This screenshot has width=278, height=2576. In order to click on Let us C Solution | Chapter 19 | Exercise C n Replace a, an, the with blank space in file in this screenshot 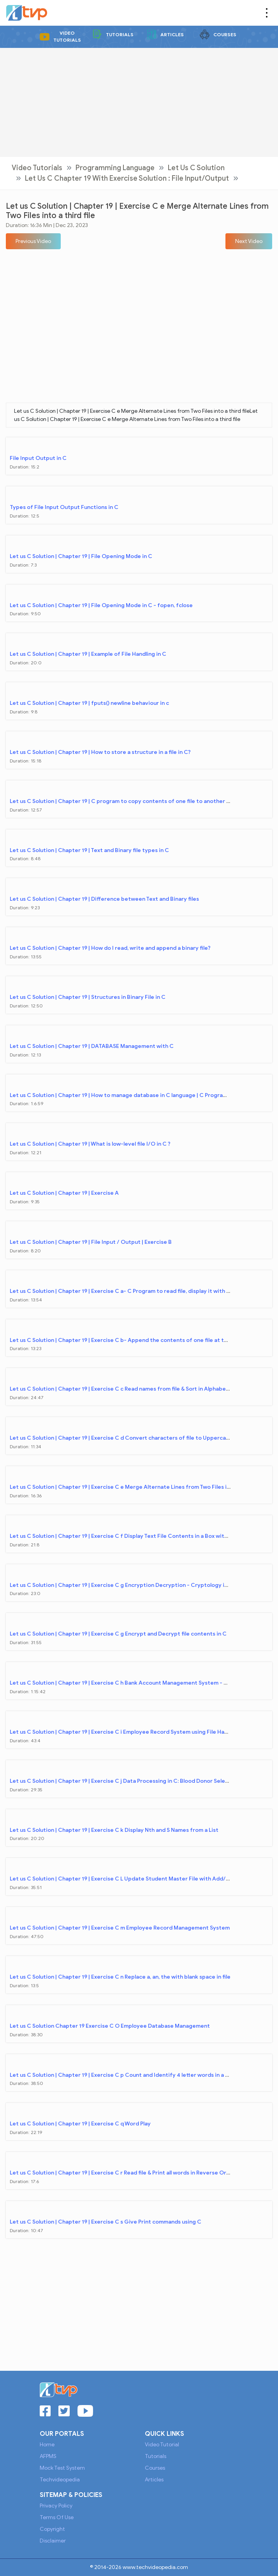, I will do `click(120, 1977)`.